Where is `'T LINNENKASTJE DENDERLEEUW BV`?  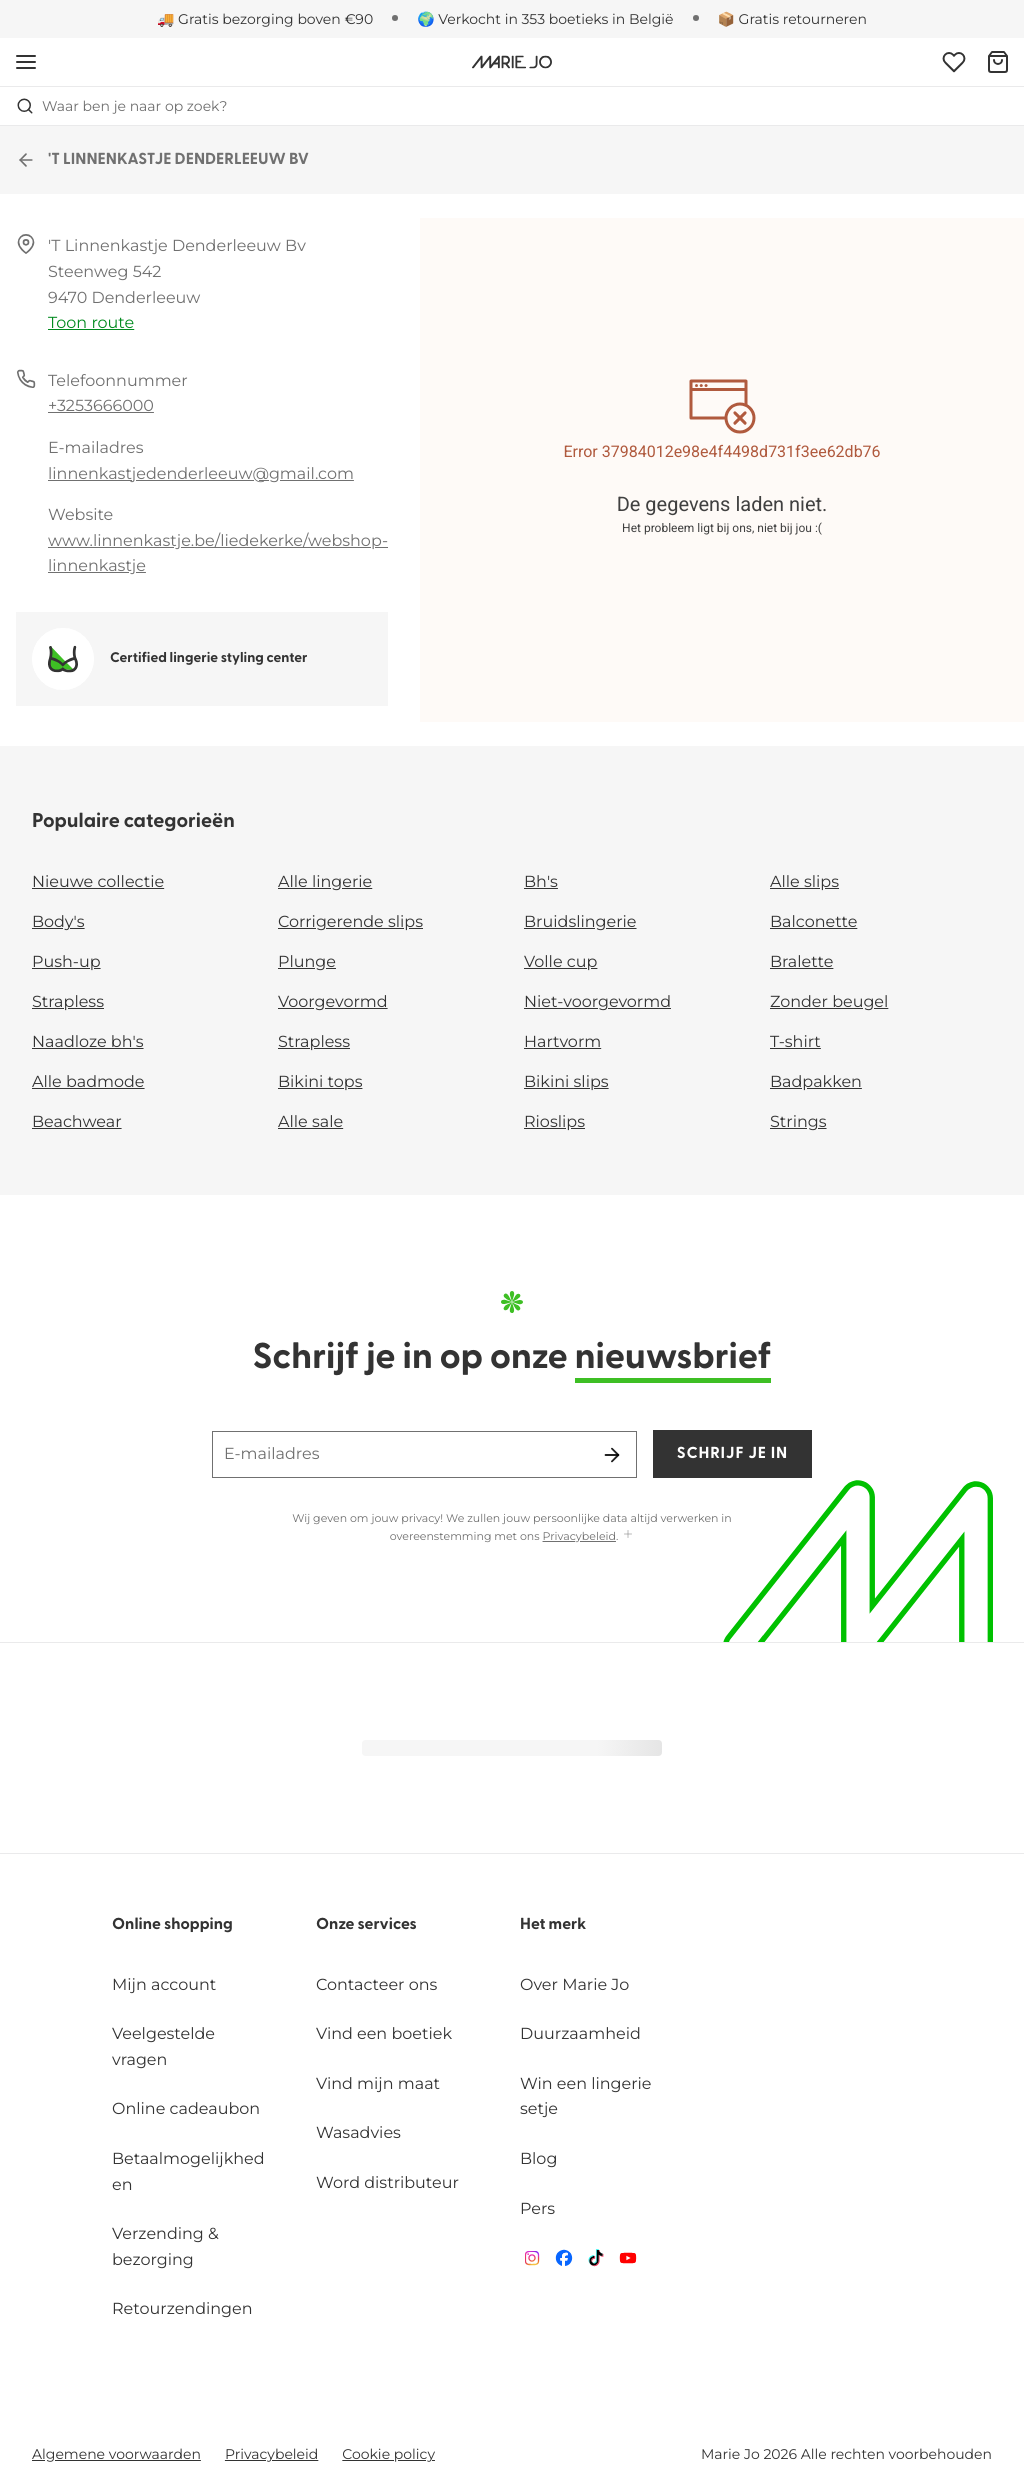
'T LINNENKASTJE DENDERLEEUW BV is located at coordinates (162, 160).